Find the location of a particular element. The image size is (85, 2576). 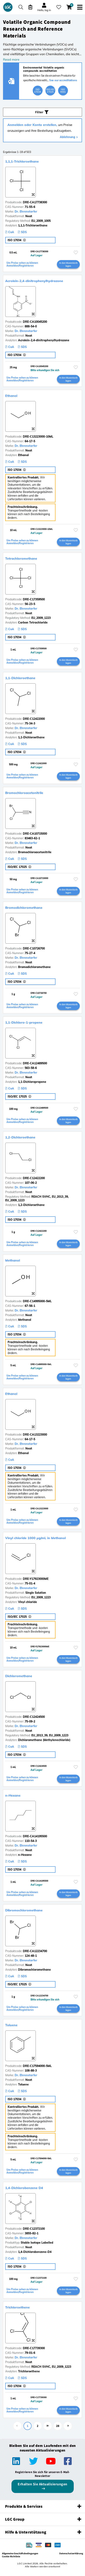

DRE-C10726700 is located at coordinates (34, 948).